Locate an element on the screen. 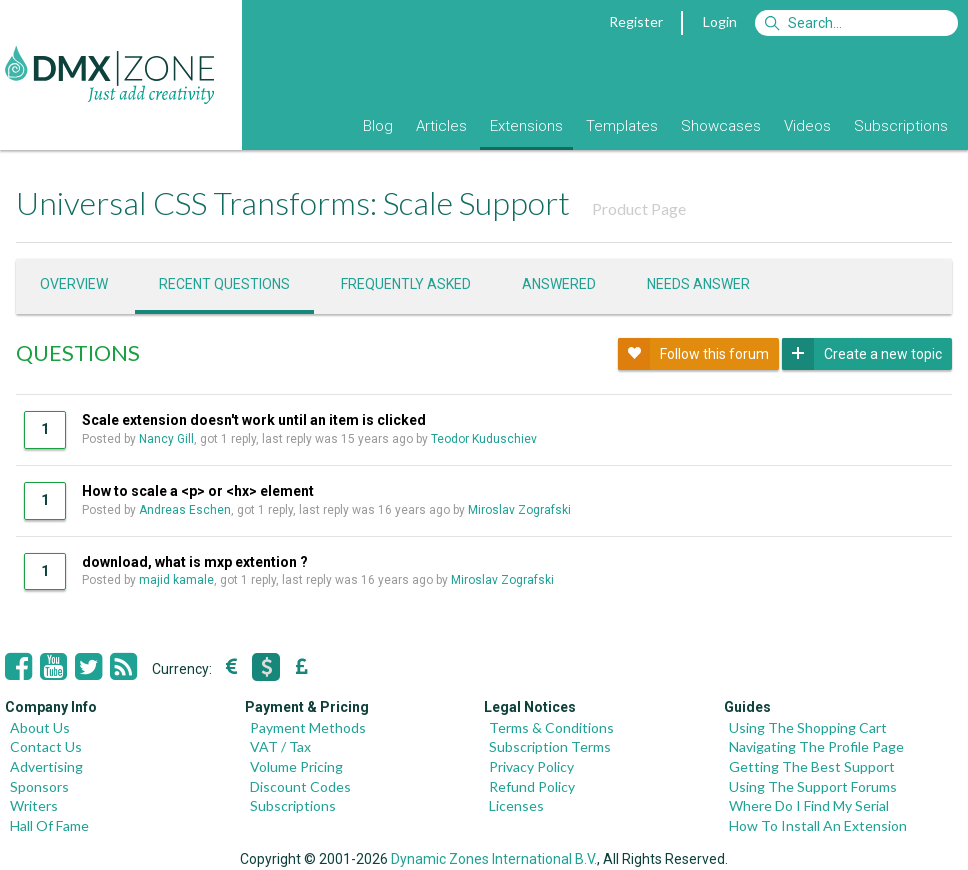  Extensions is located at coordinates (526, 126).